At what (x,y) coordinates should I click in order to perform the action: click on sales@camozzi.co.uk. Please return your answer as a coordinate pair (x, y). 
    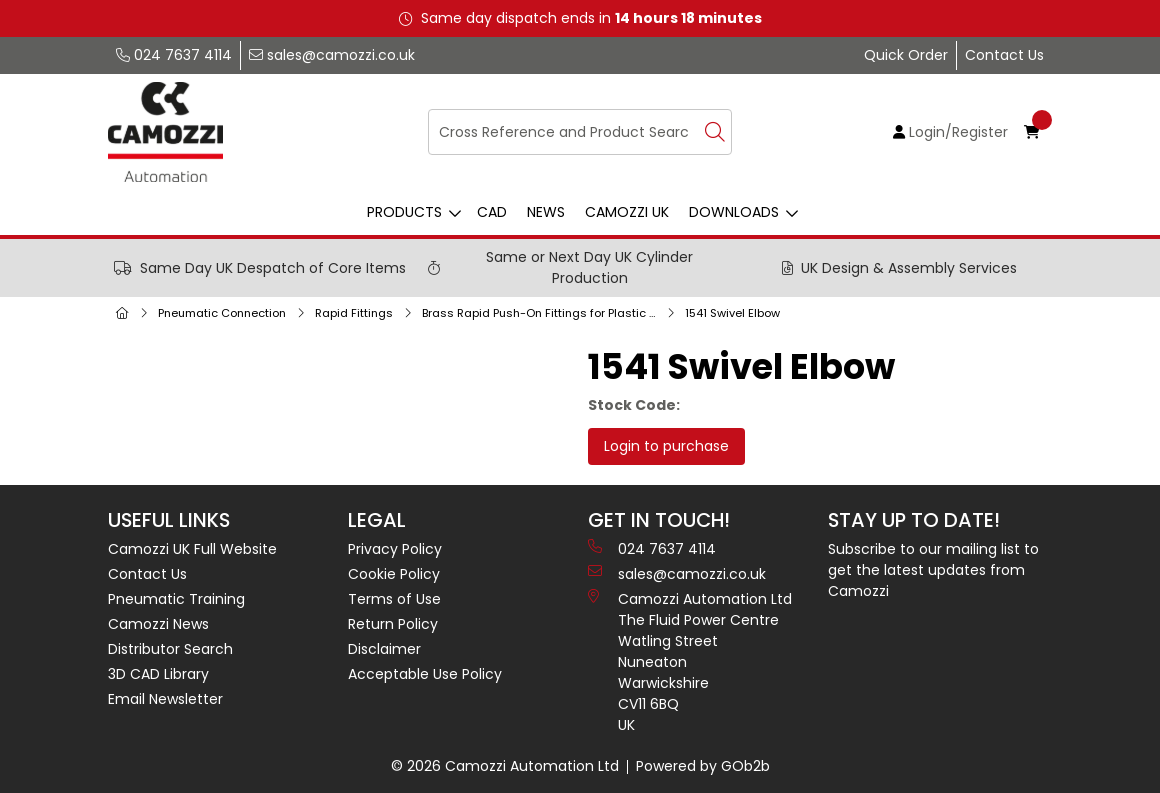
    Looking at the image, I should click on (332, 55).